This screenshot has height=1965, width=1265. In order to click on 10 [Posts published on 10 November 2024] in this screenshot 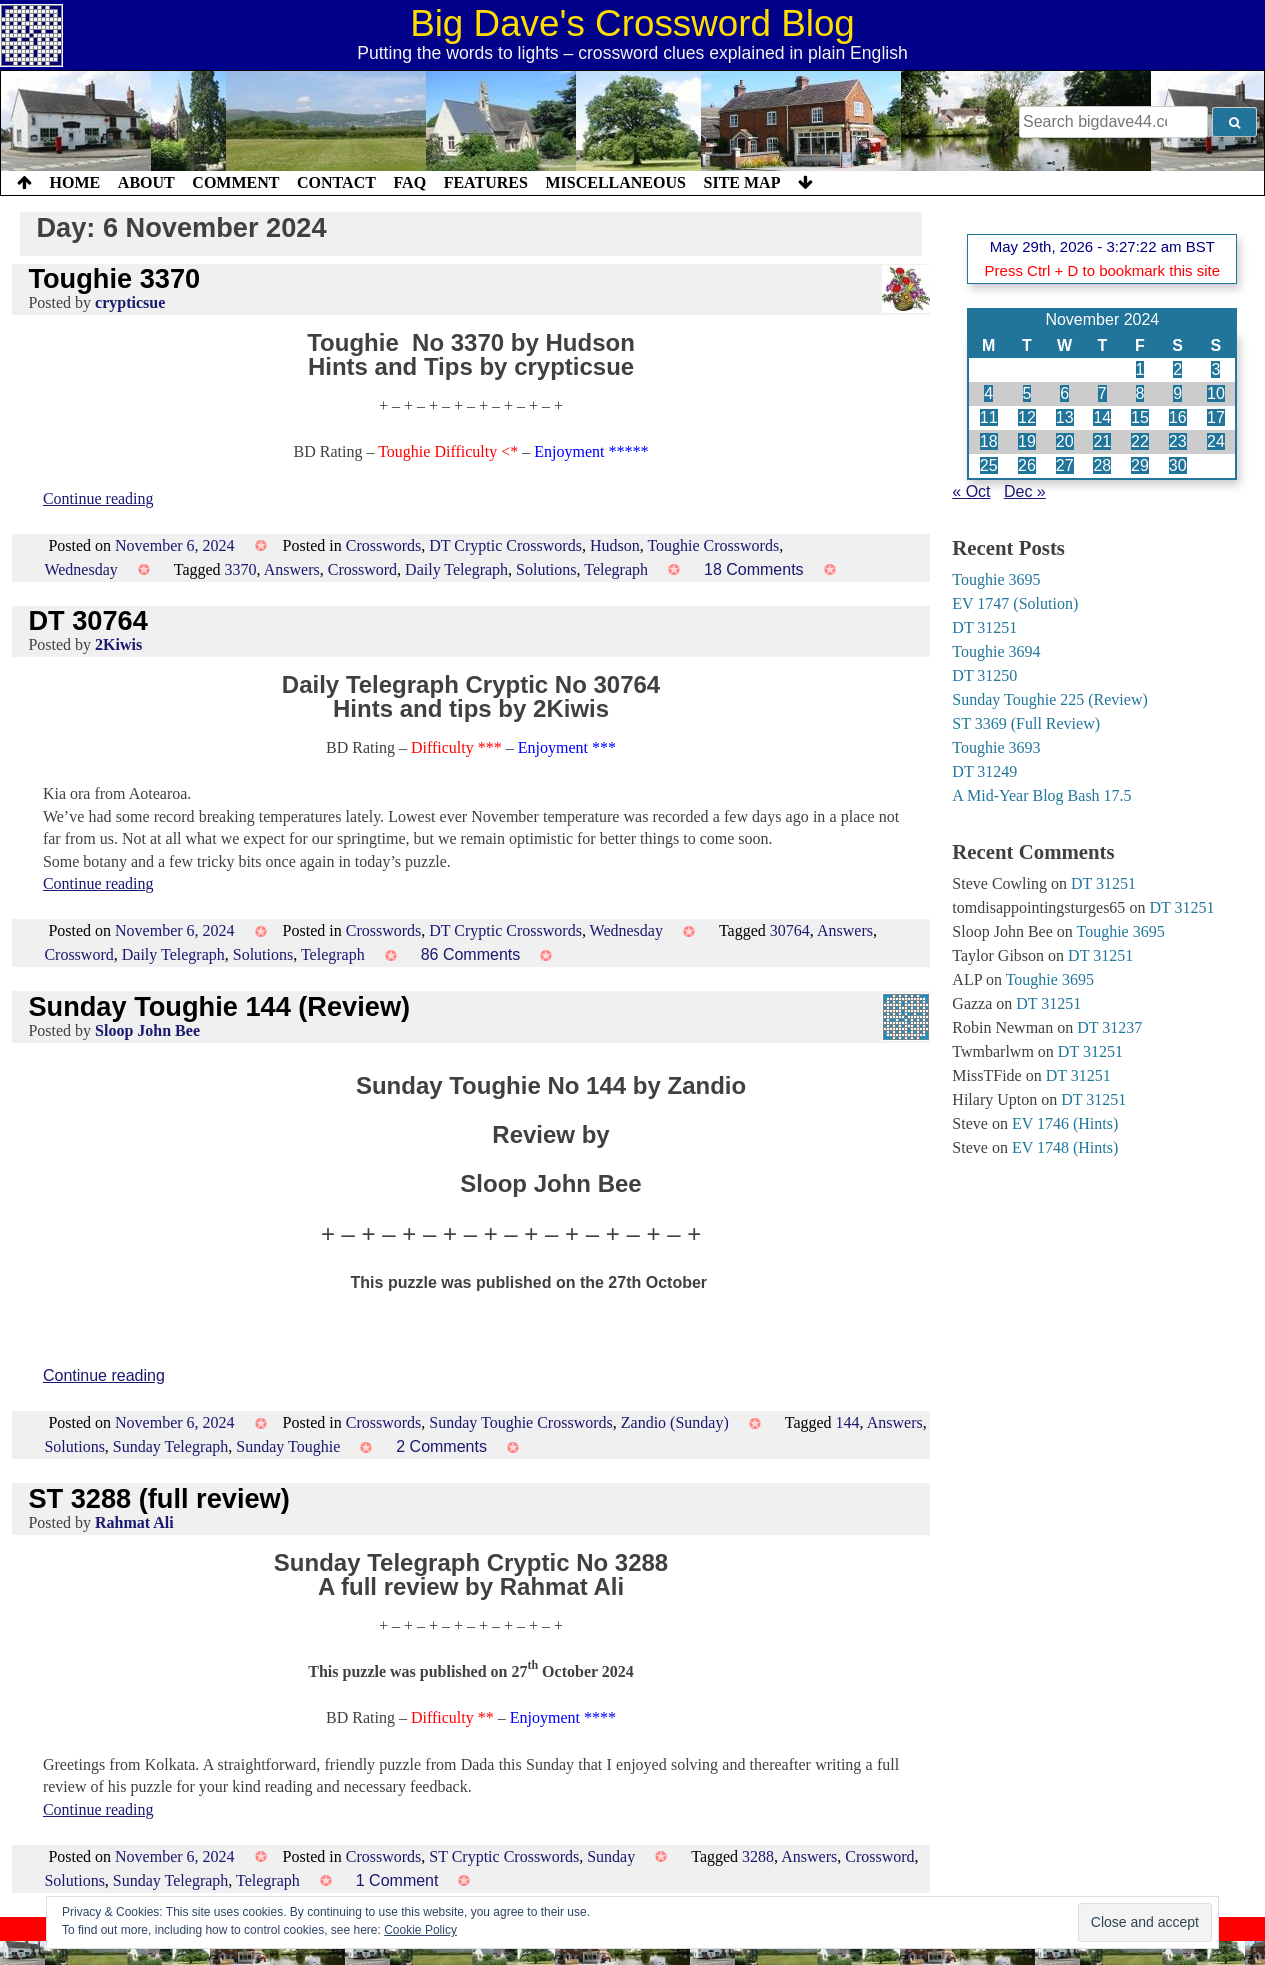, I will do `click(1216, 393)`.